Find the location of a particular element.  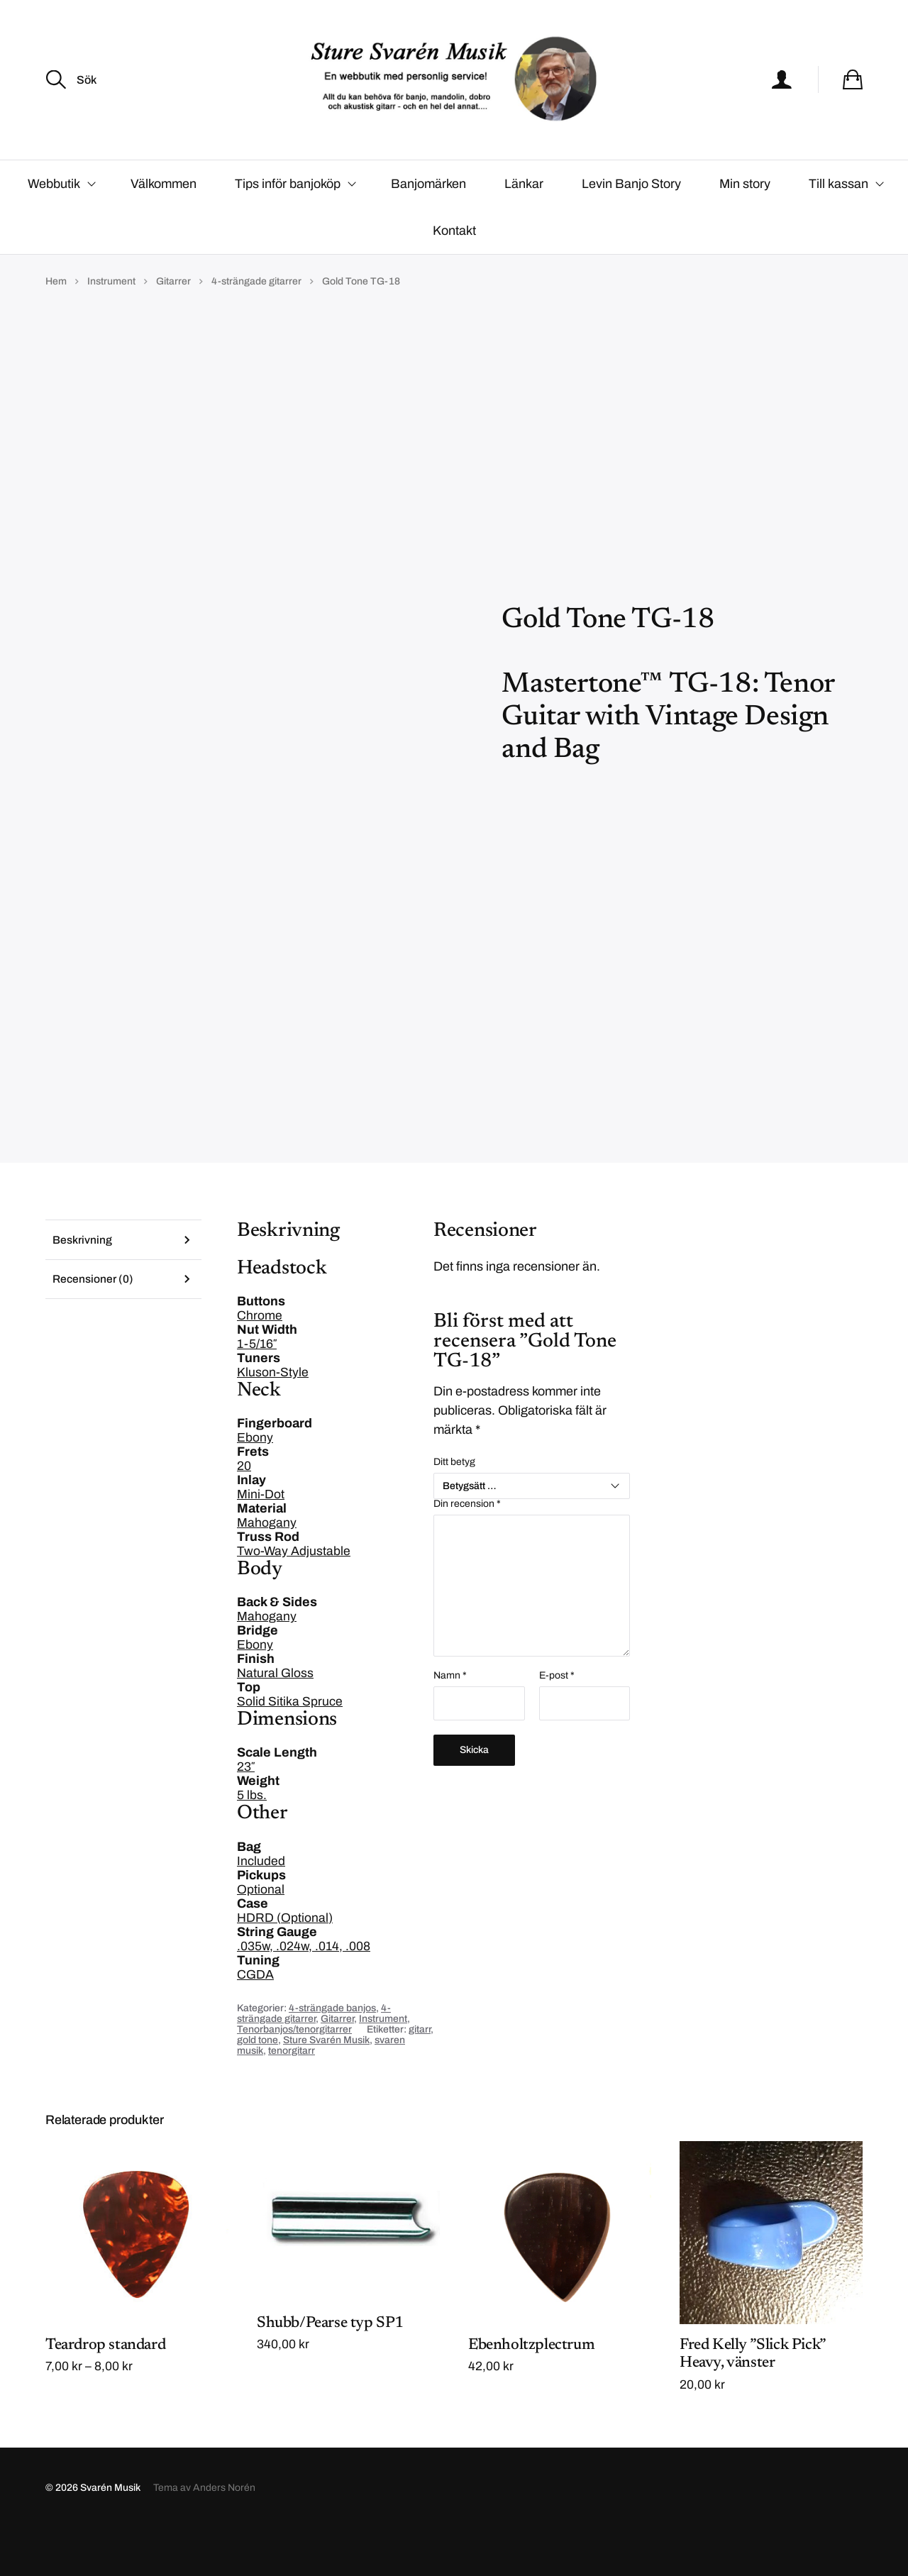

Natural Gloss is located at coordinates (275, 1720).